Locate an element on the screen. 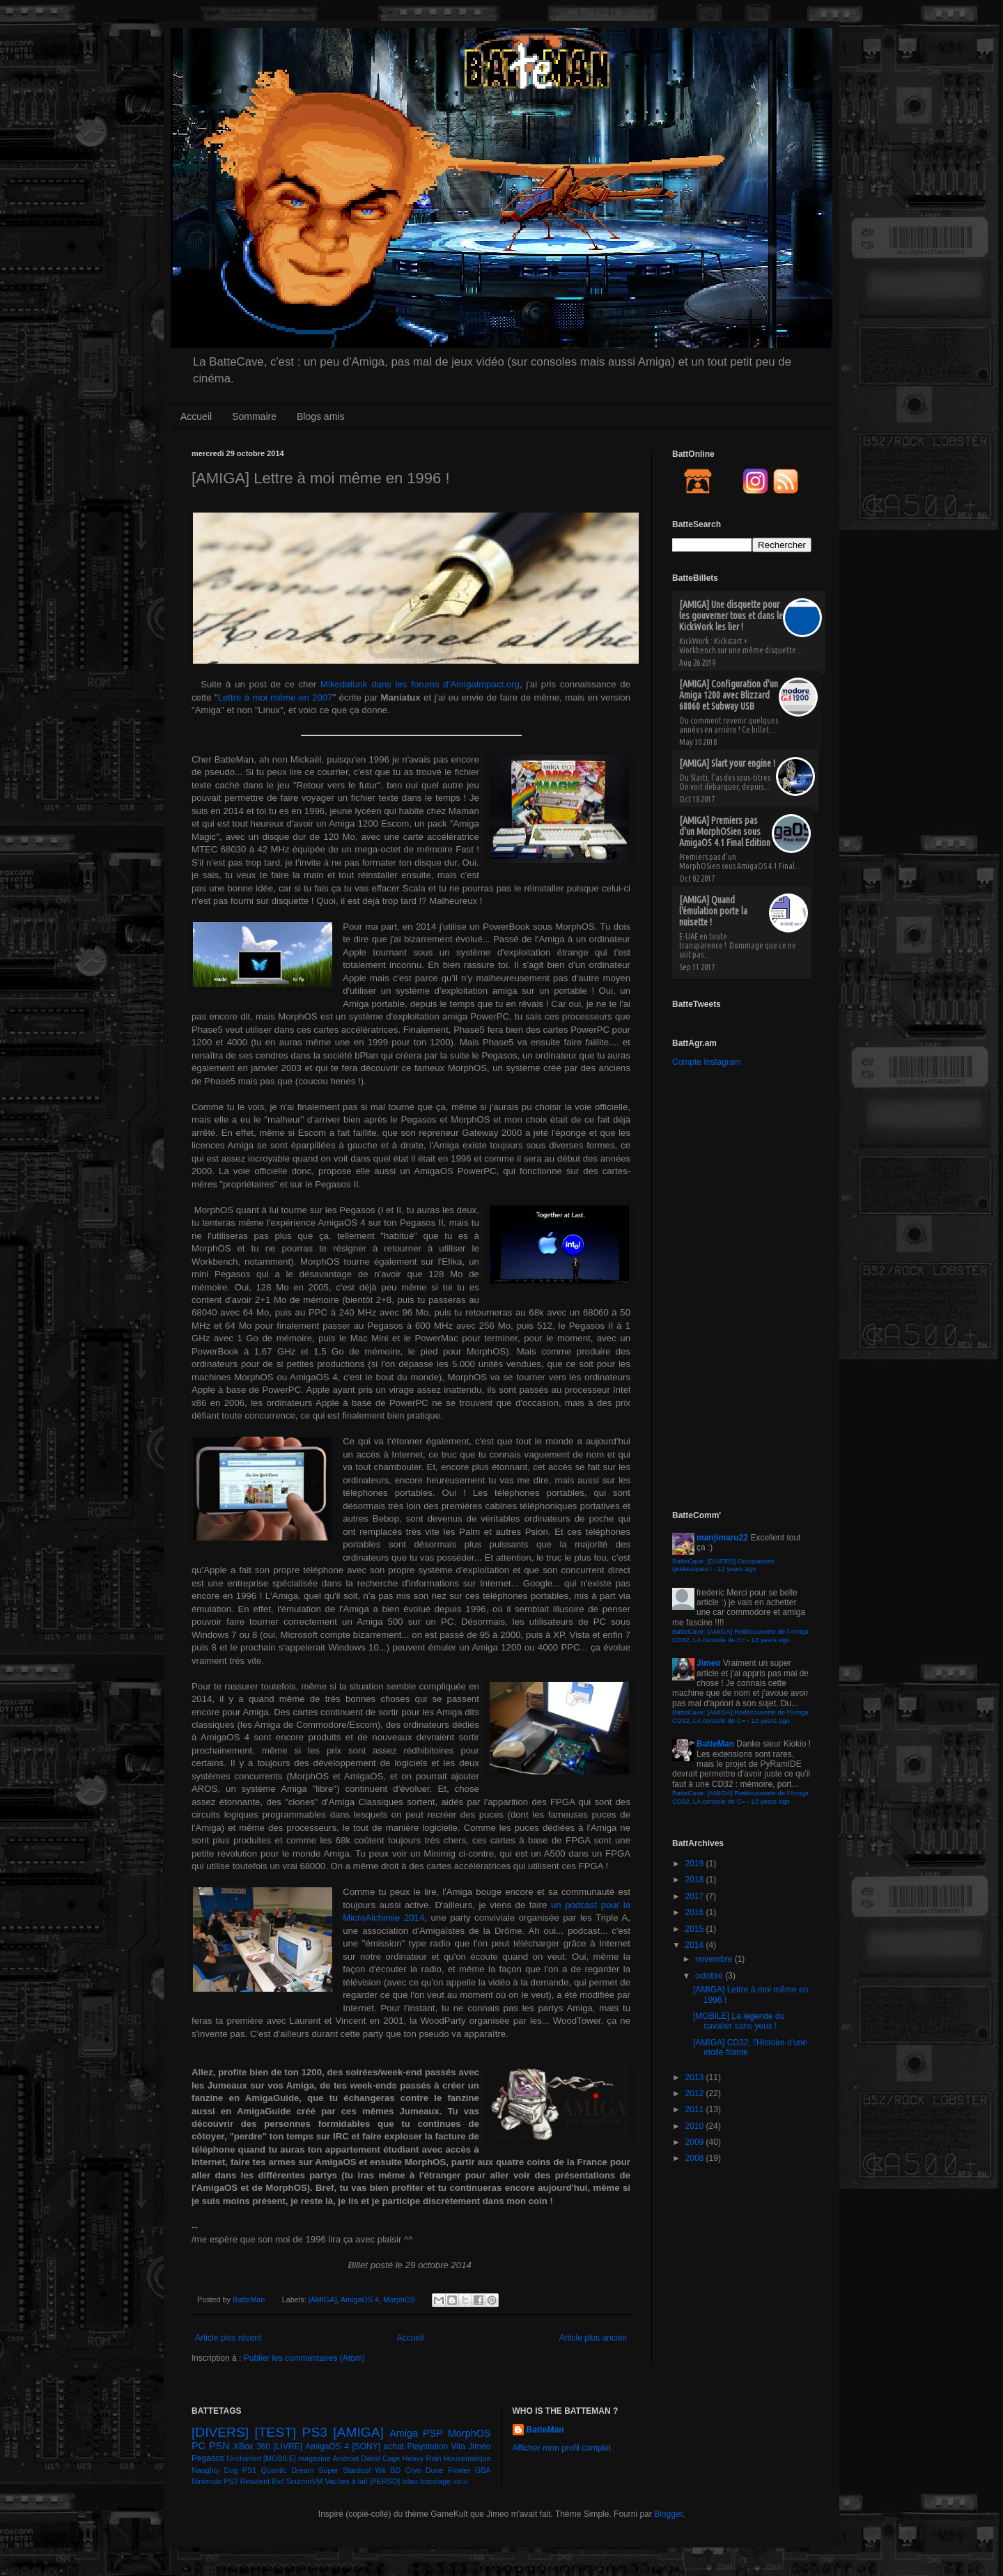  Blogs amis is located at coordinates (320, 416).